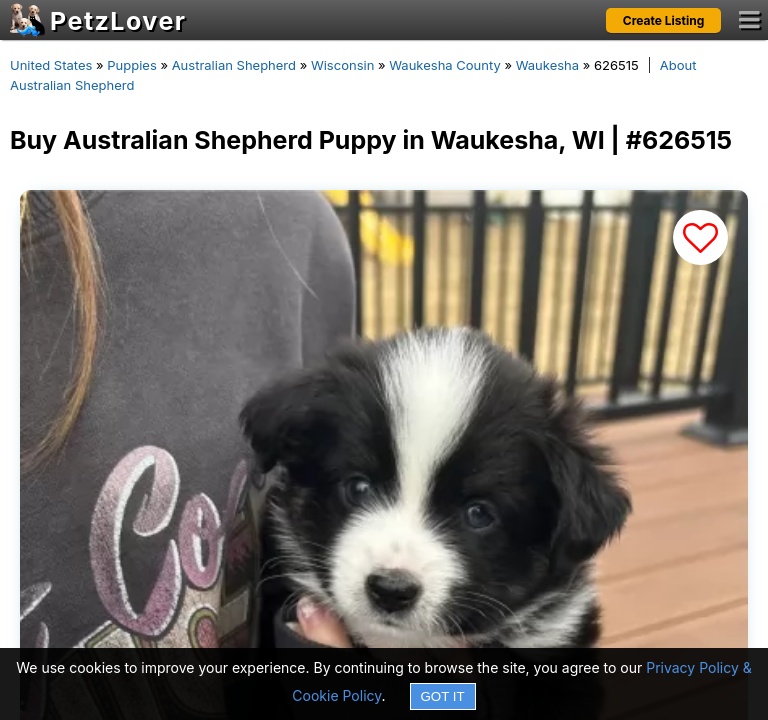 This screenshot has width=768, height=720. What do you see at coordinates (445, 65) in the screenshot?
I see `Waukesha County` at bounding box center [445, 65].